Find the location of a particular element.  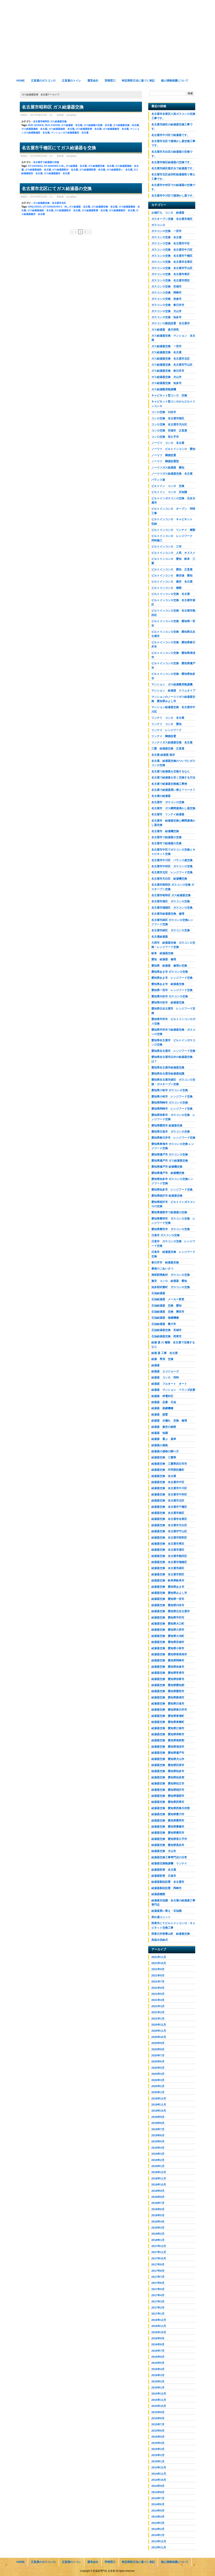

ビルトインコンロ交換 愛知県北名古屋市 is located at coordinates (173, 634).